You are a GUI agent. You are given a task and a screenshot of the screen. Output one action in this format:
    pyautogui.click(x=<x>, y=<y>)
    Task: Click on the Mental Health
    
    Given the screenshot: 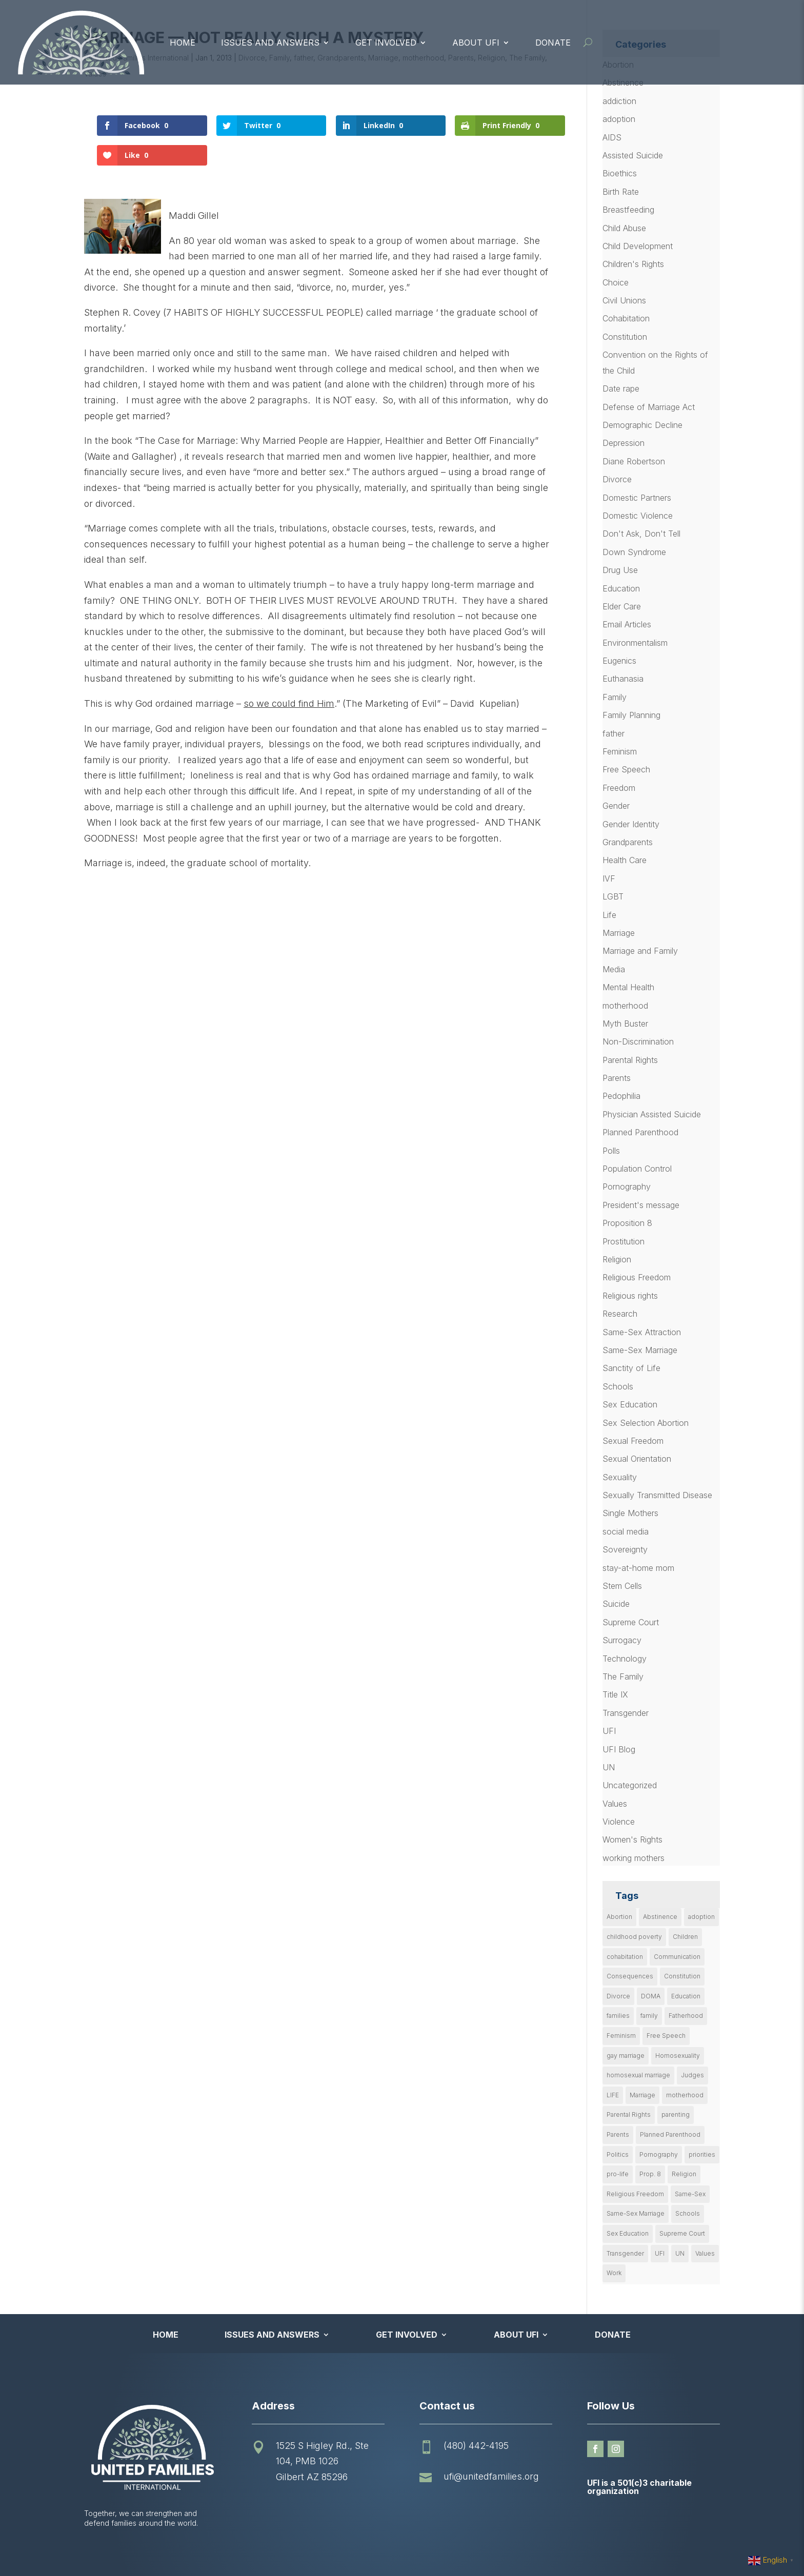 What is the action you would take?
    pyautogui.click(x=628, y=987)
    